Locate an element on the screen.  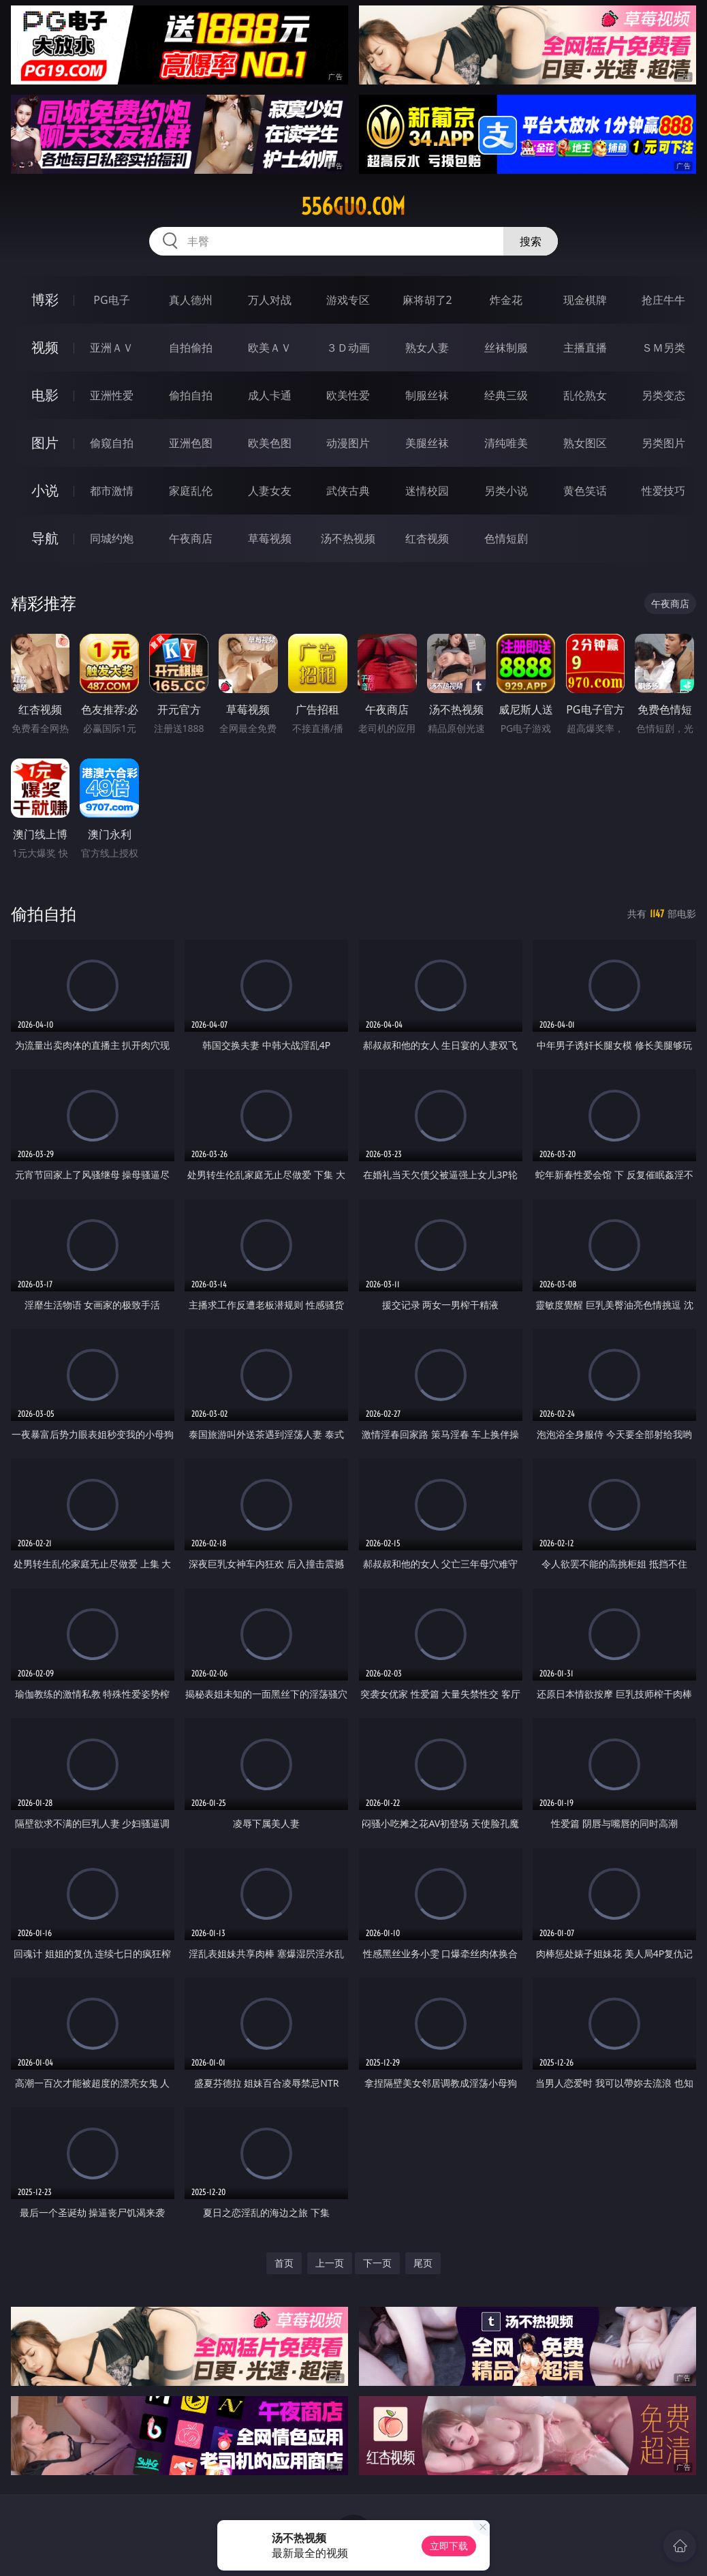
抢庄牛牛 is located at coordinates (663, 299).